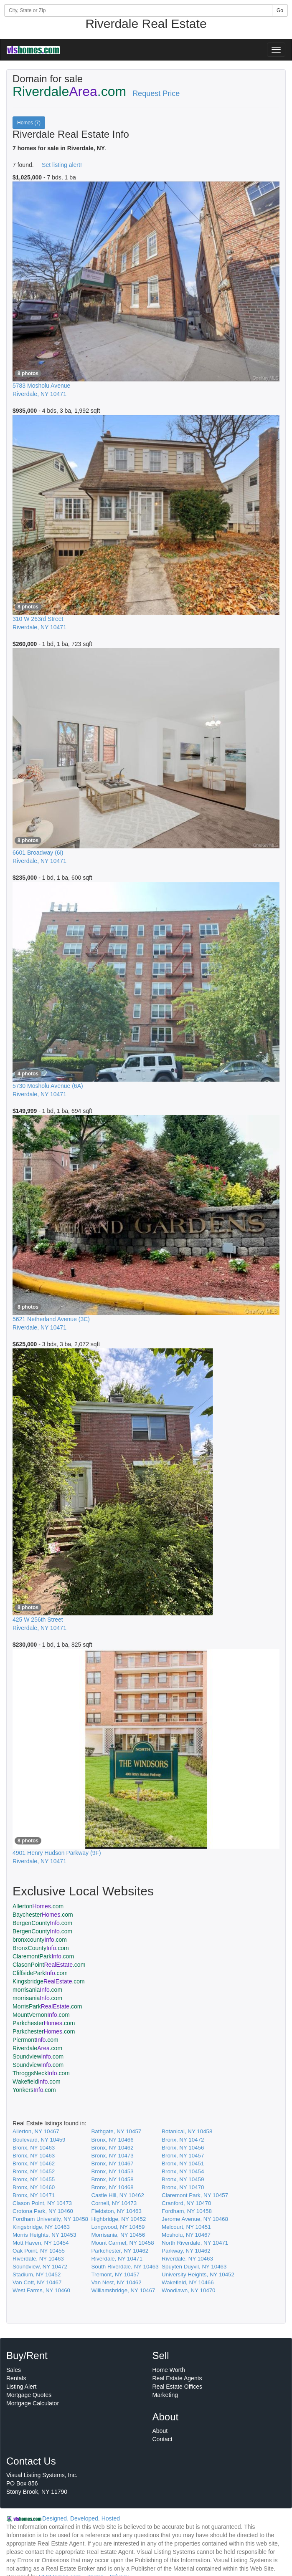  What do you see at coordinates (34, 2148) in the screenshot?
I see `Bronx, NY 10463` at bounding box center [34, 2148].